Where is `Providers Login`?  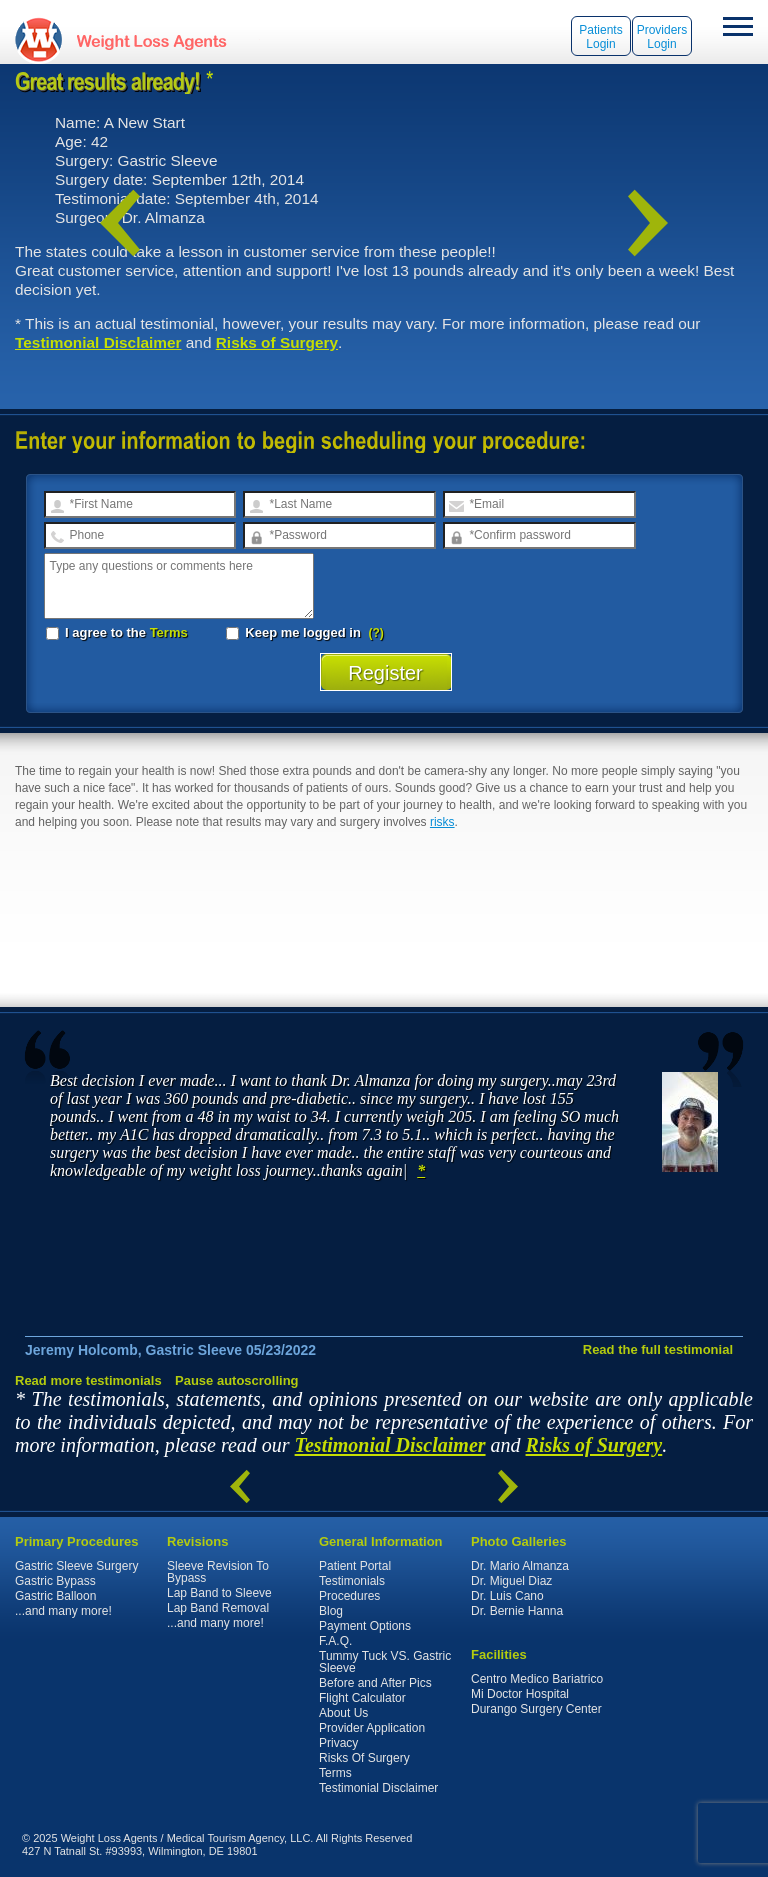
Providers Login is located at coordinates (662, 37).